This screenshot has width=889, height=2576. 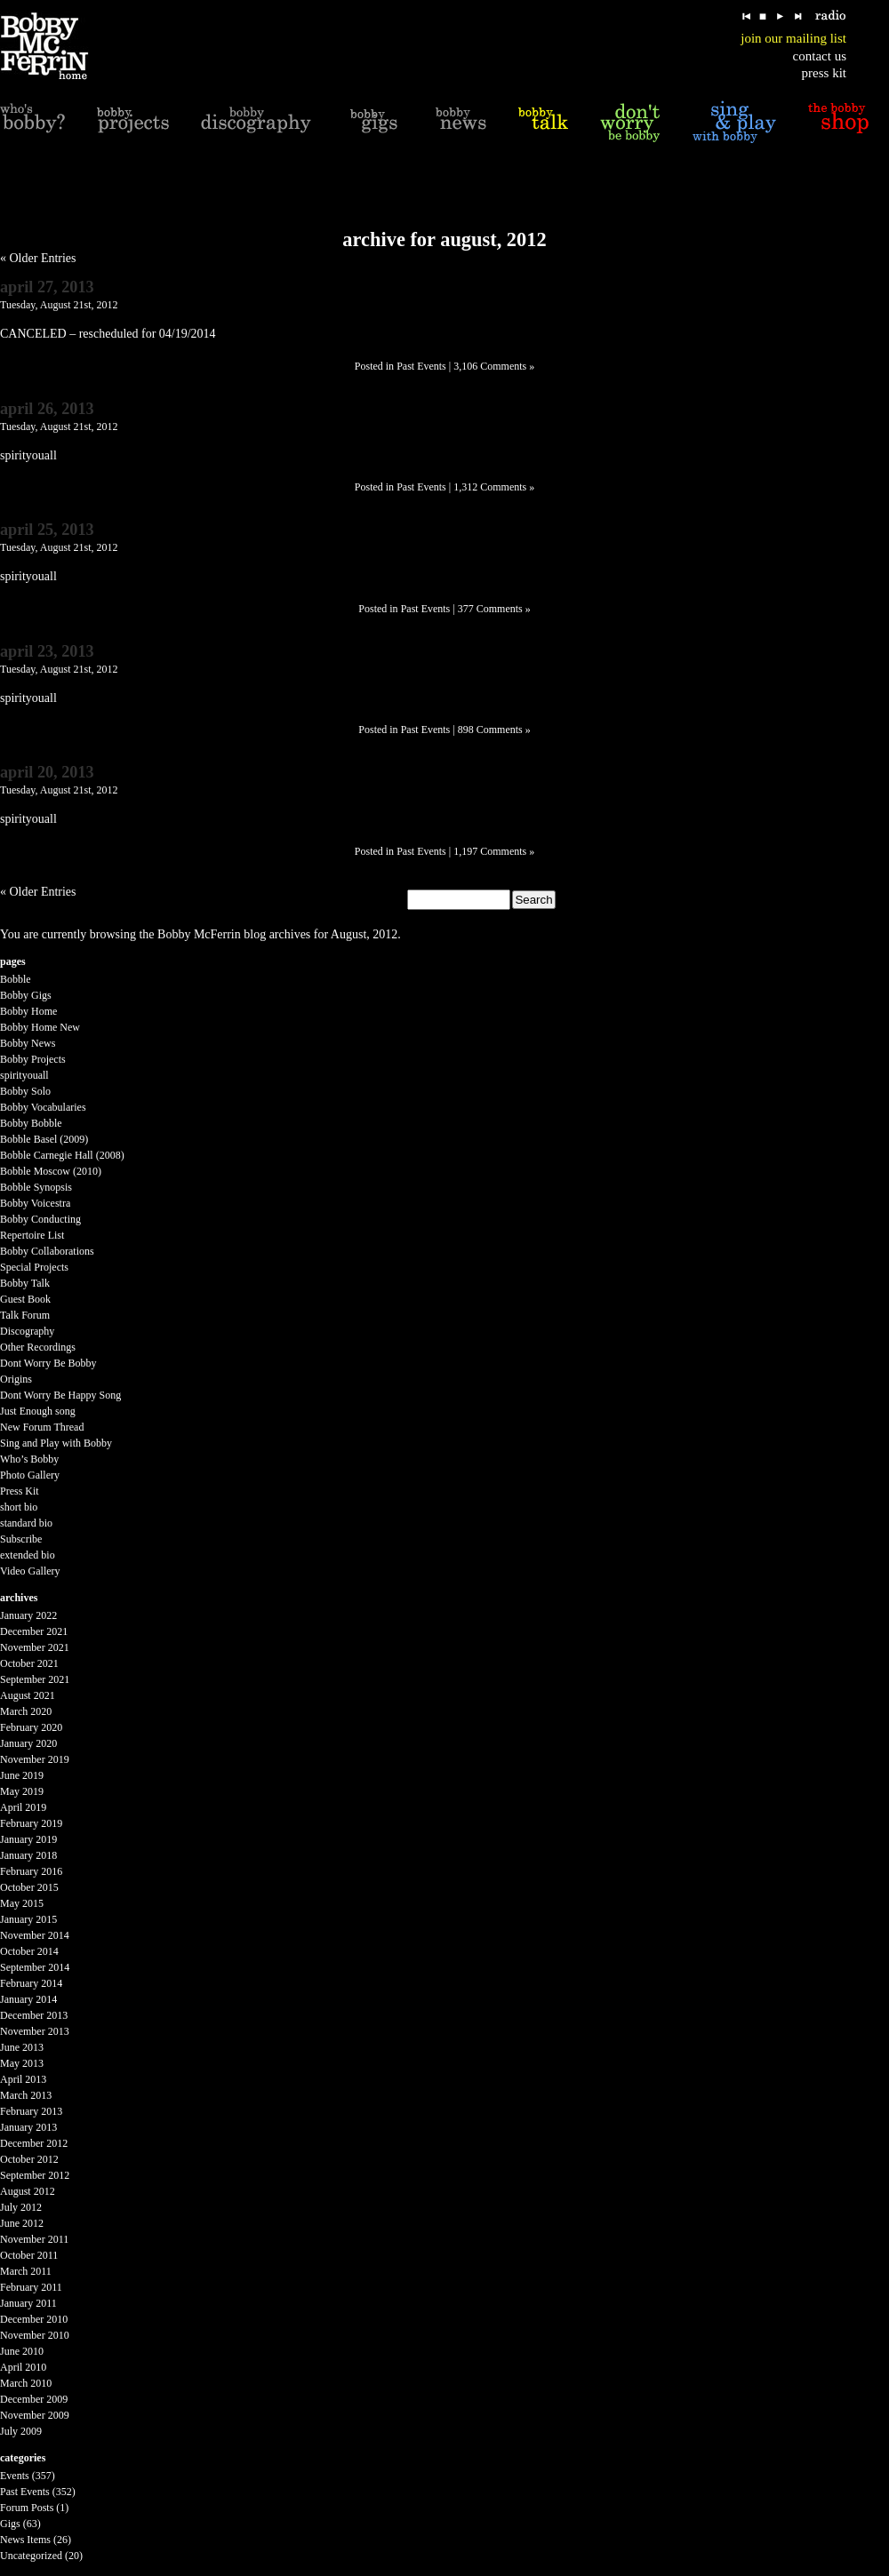 What do you see at coordinates (34, 2015) in the screenshot?
I see `December 2013` at bounding box center [34, 2015].